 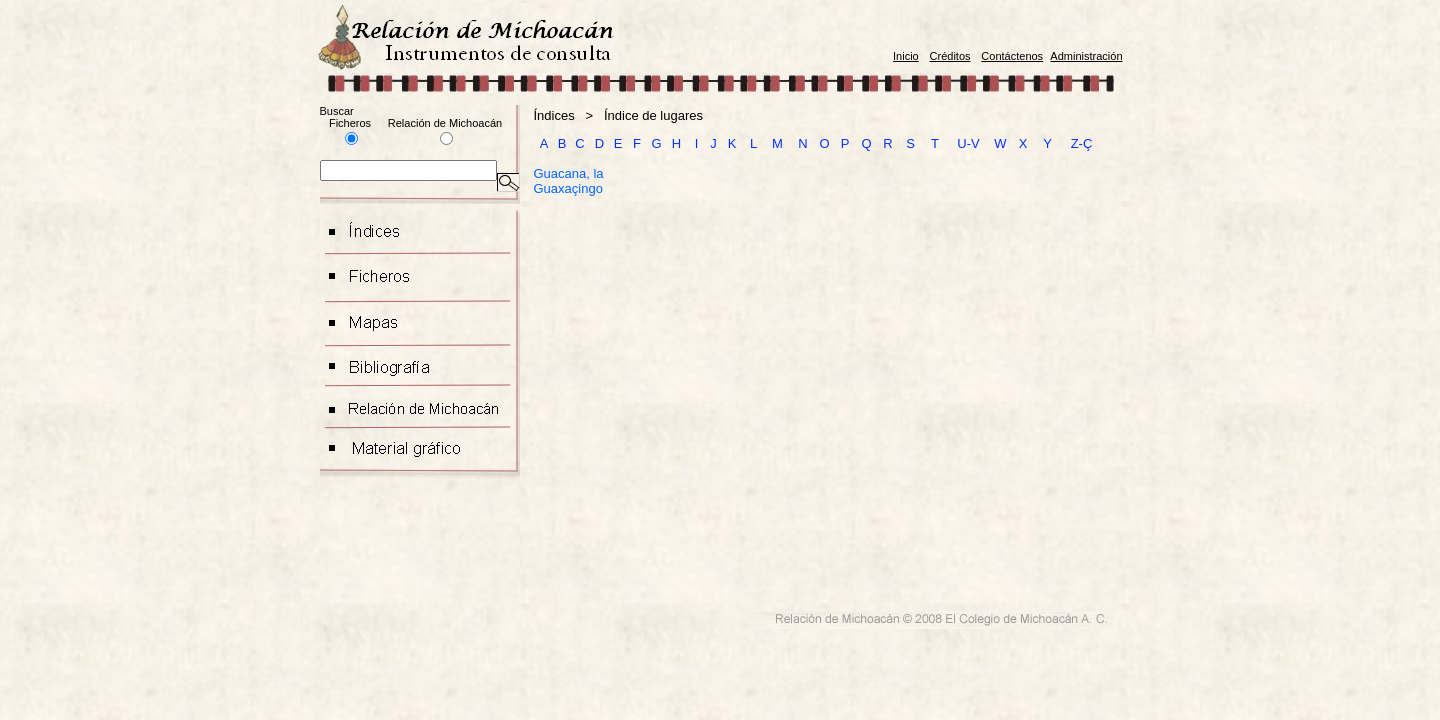 I want to click on Contáctenos, so click(x=1012, y=56).